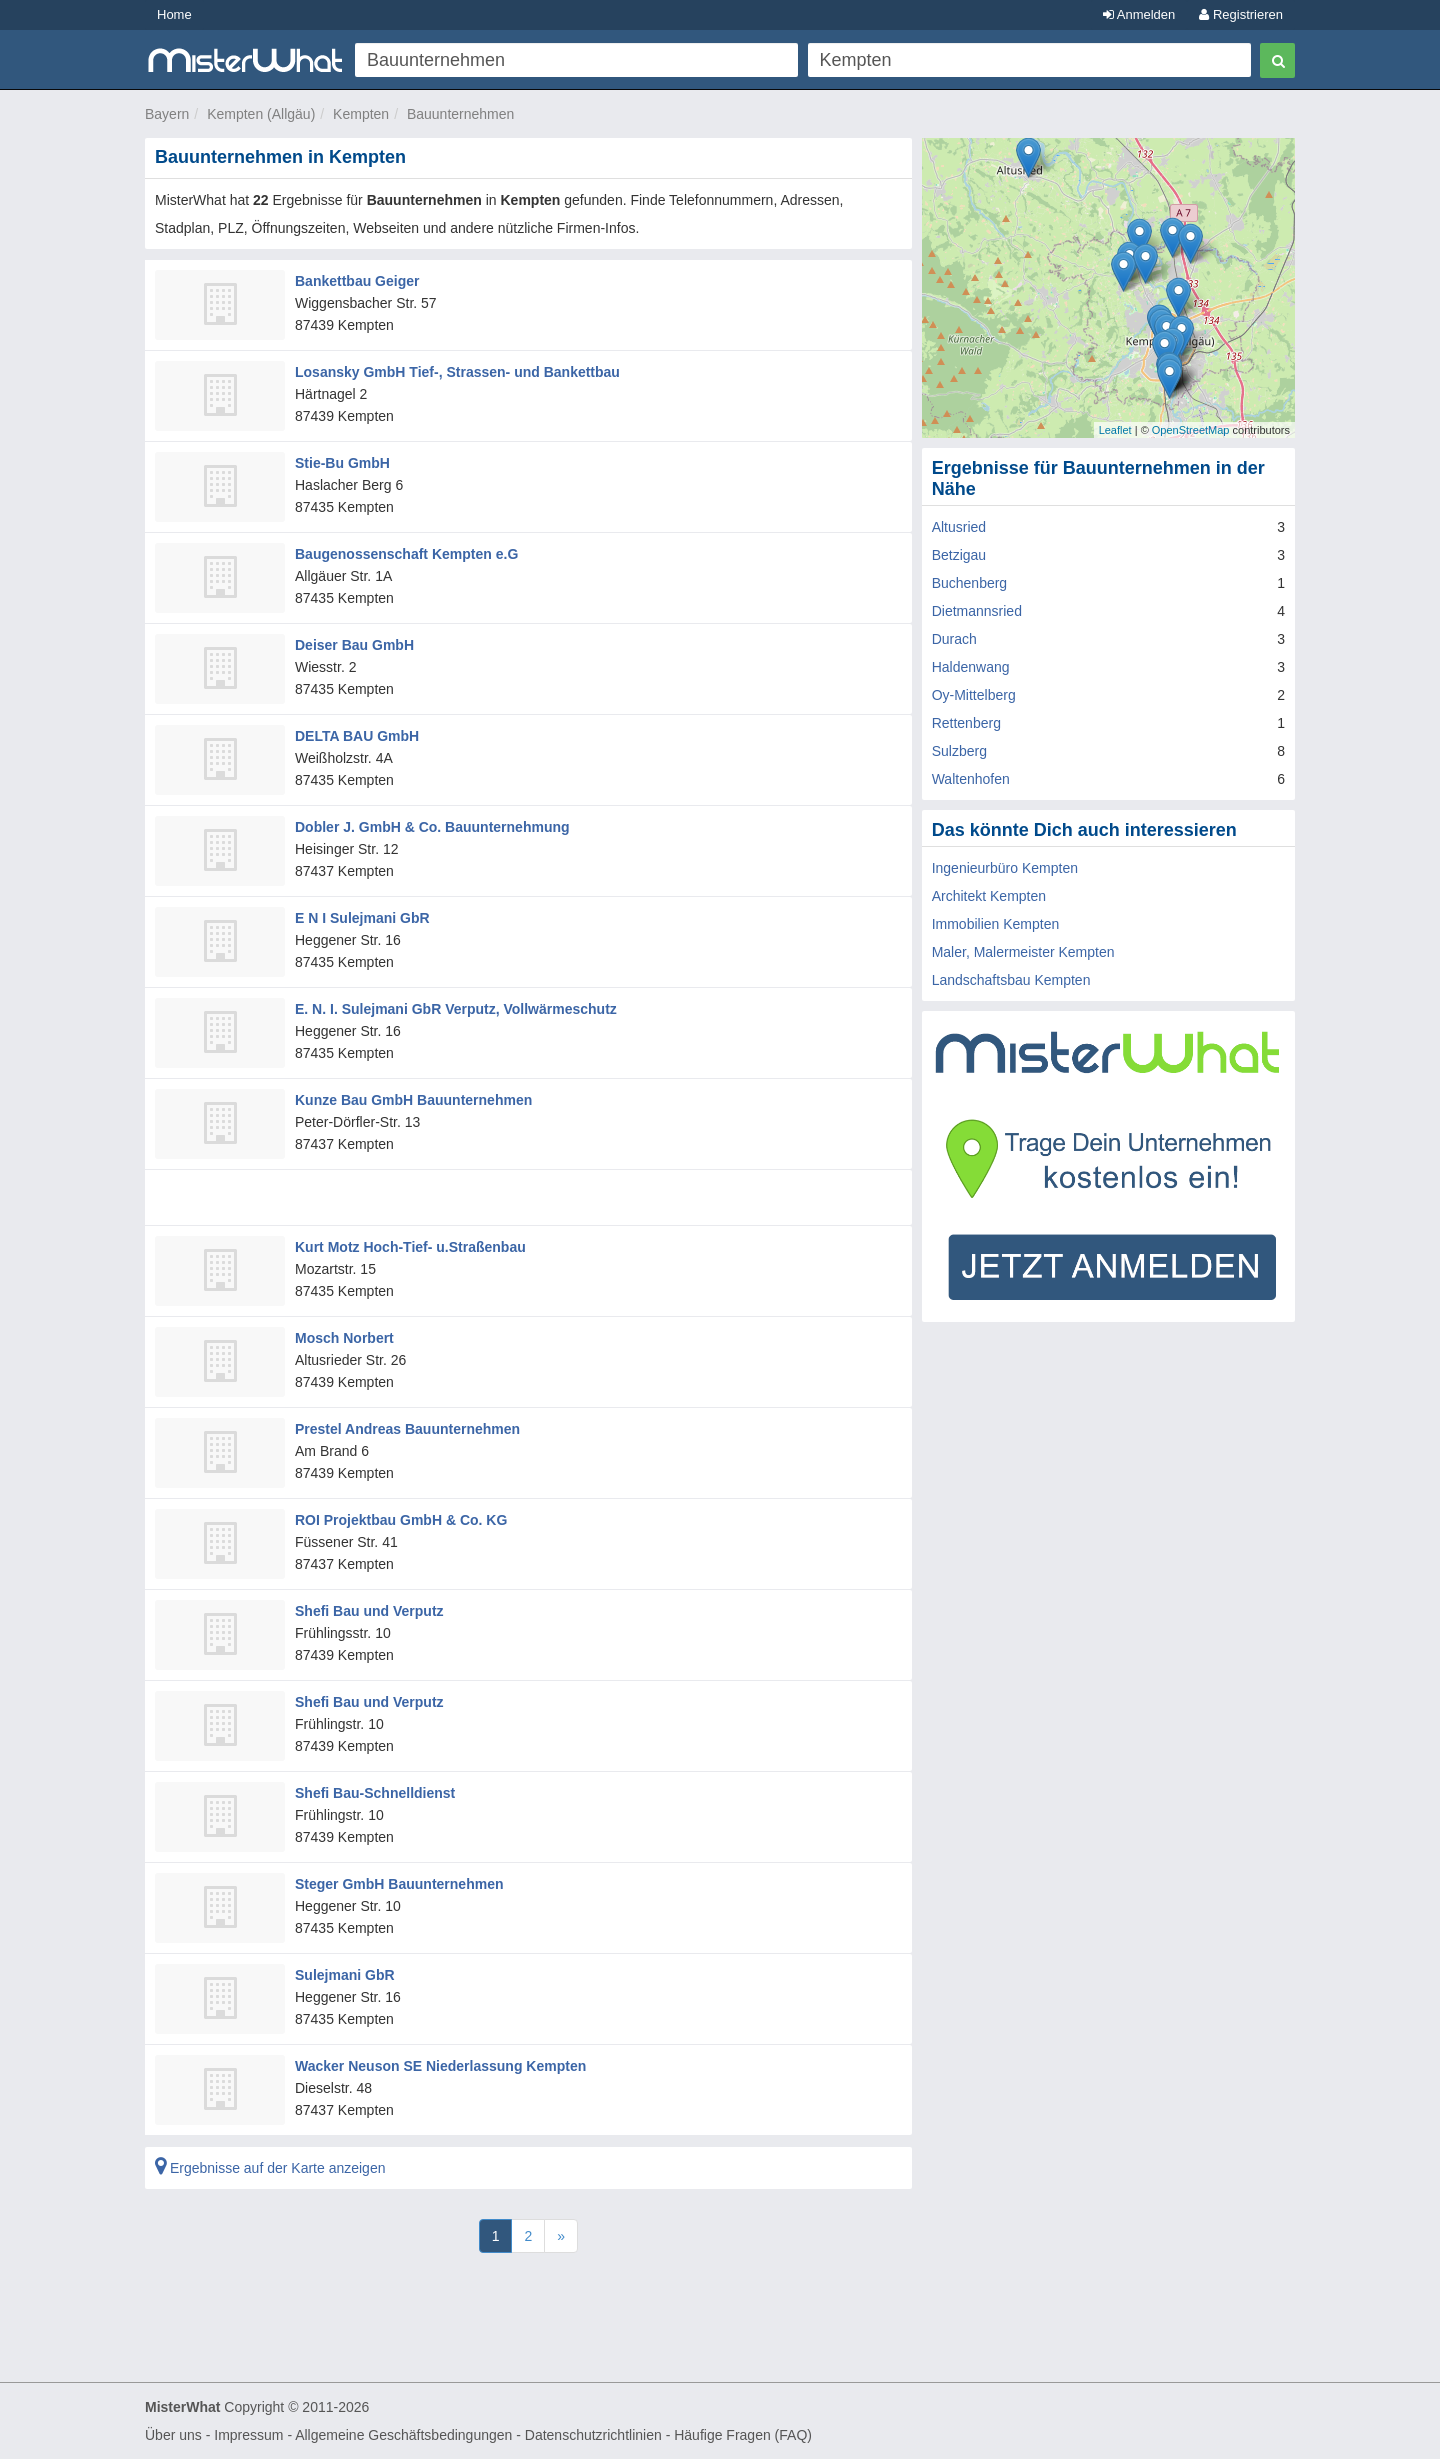 The height and width of the screenshot is (2459, 1440). What do you see at coordinates (362, 918) in the screenshot?
I see `E N I Sulejmani GbR` at bounding box center [362, 918].